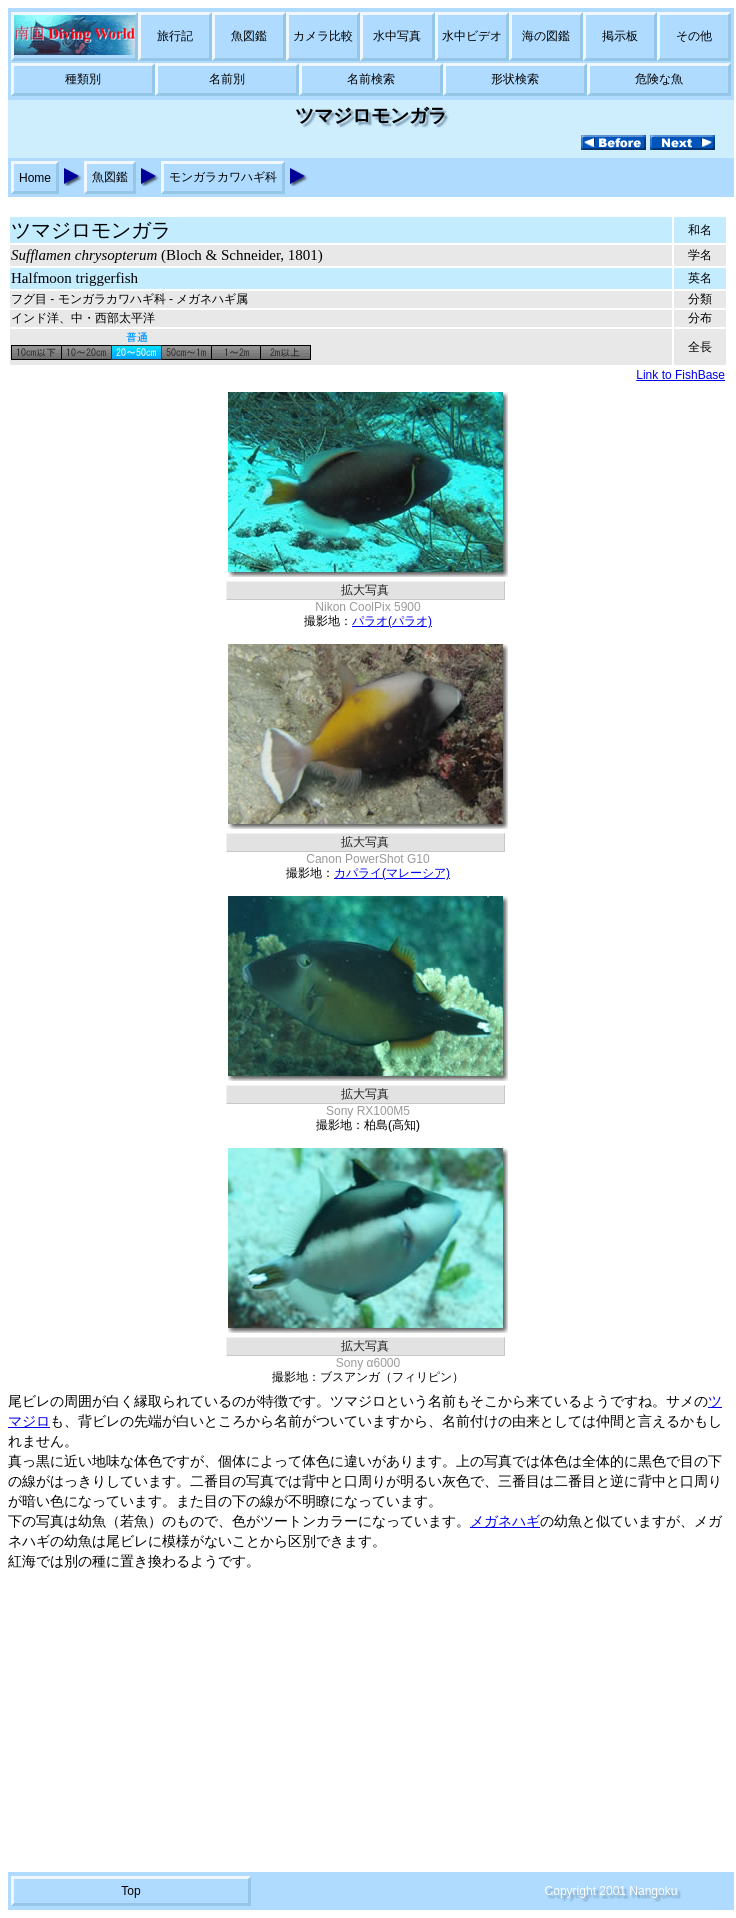 The height and width of the screenshot is (1918, 736). What do you see at coordinates (392, 873) in the screenshot?
I see `カパライ(マレーシア)` at bounding box center [392, 873].